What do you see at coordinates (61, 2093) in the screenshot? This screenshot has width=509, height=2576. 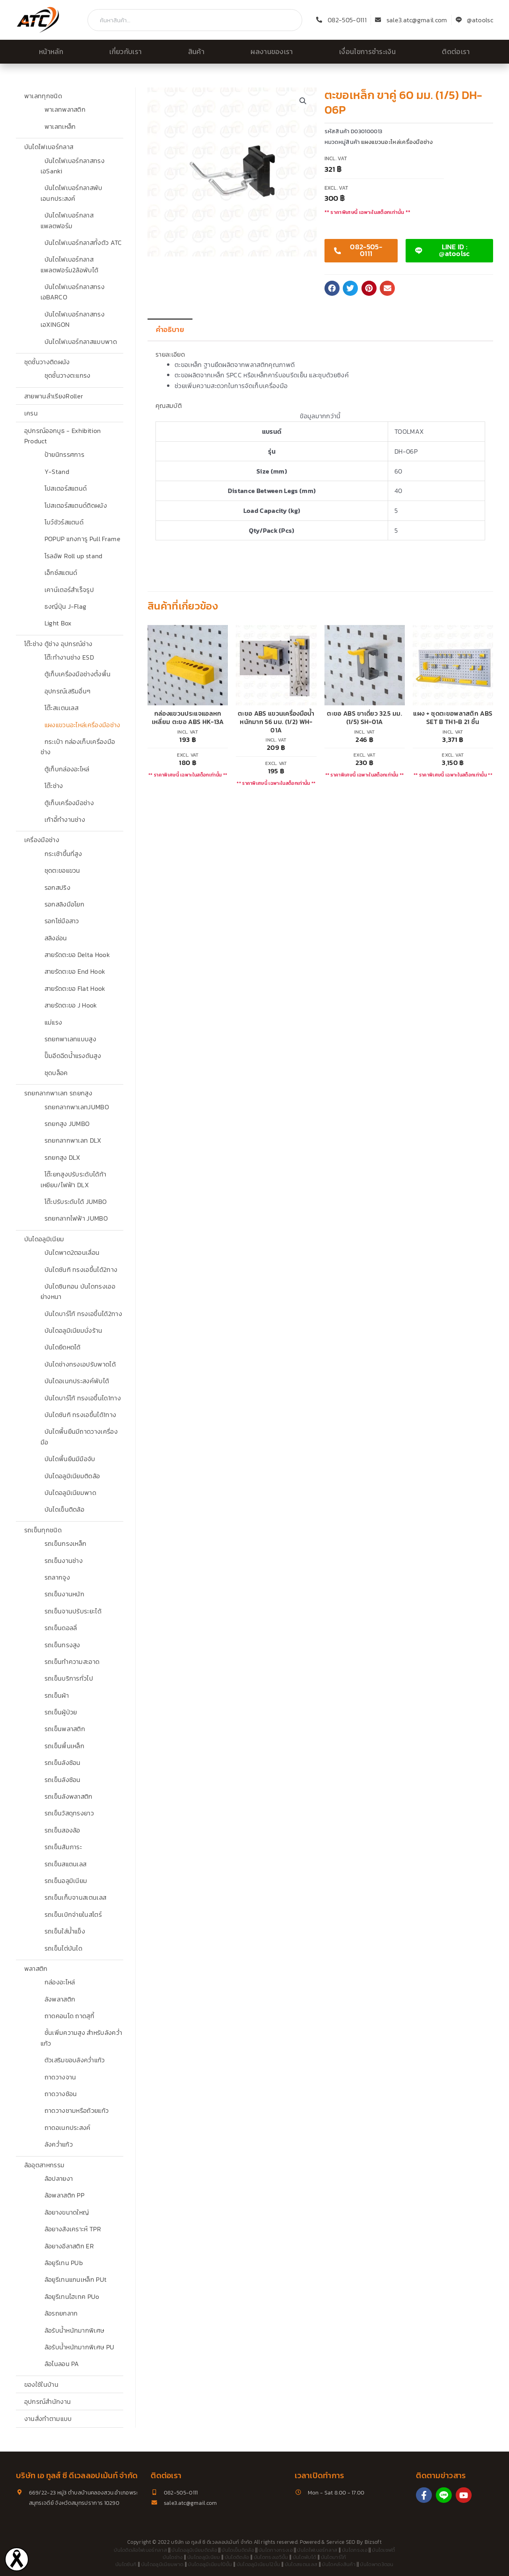 I see `ถาดวางช้อน` at bounding box center [61, 2093].